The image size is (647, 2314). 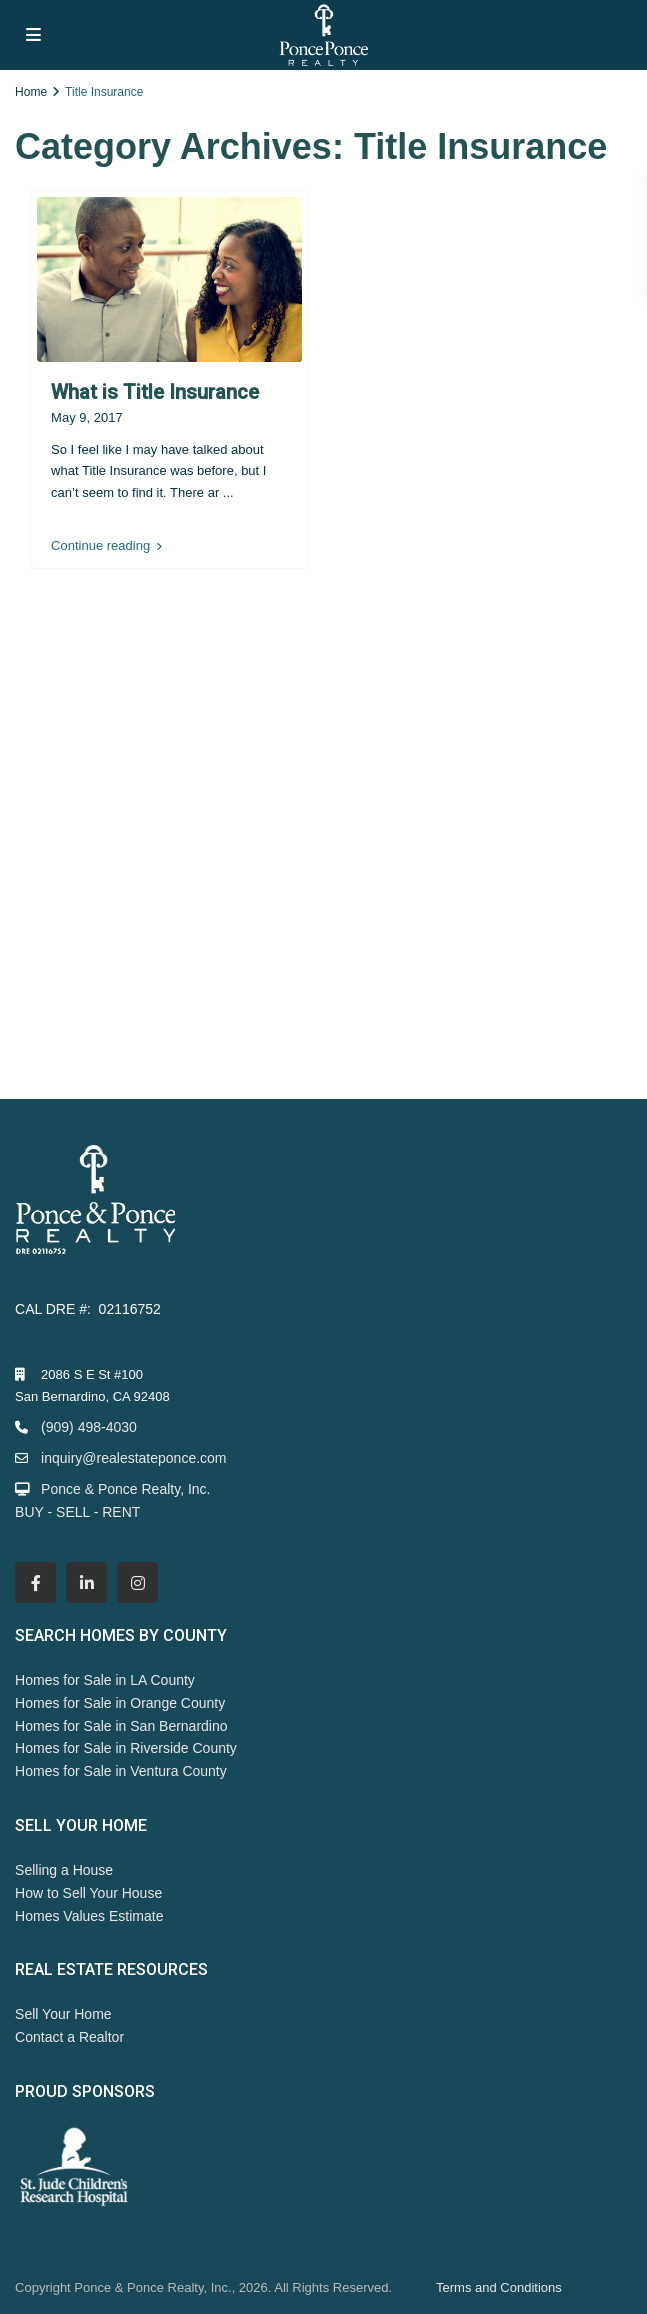 What do you see at coordinates (89, 1916) in the screenshot?
I see `Homes Values Estimate` at bounding box center [89, 1916].